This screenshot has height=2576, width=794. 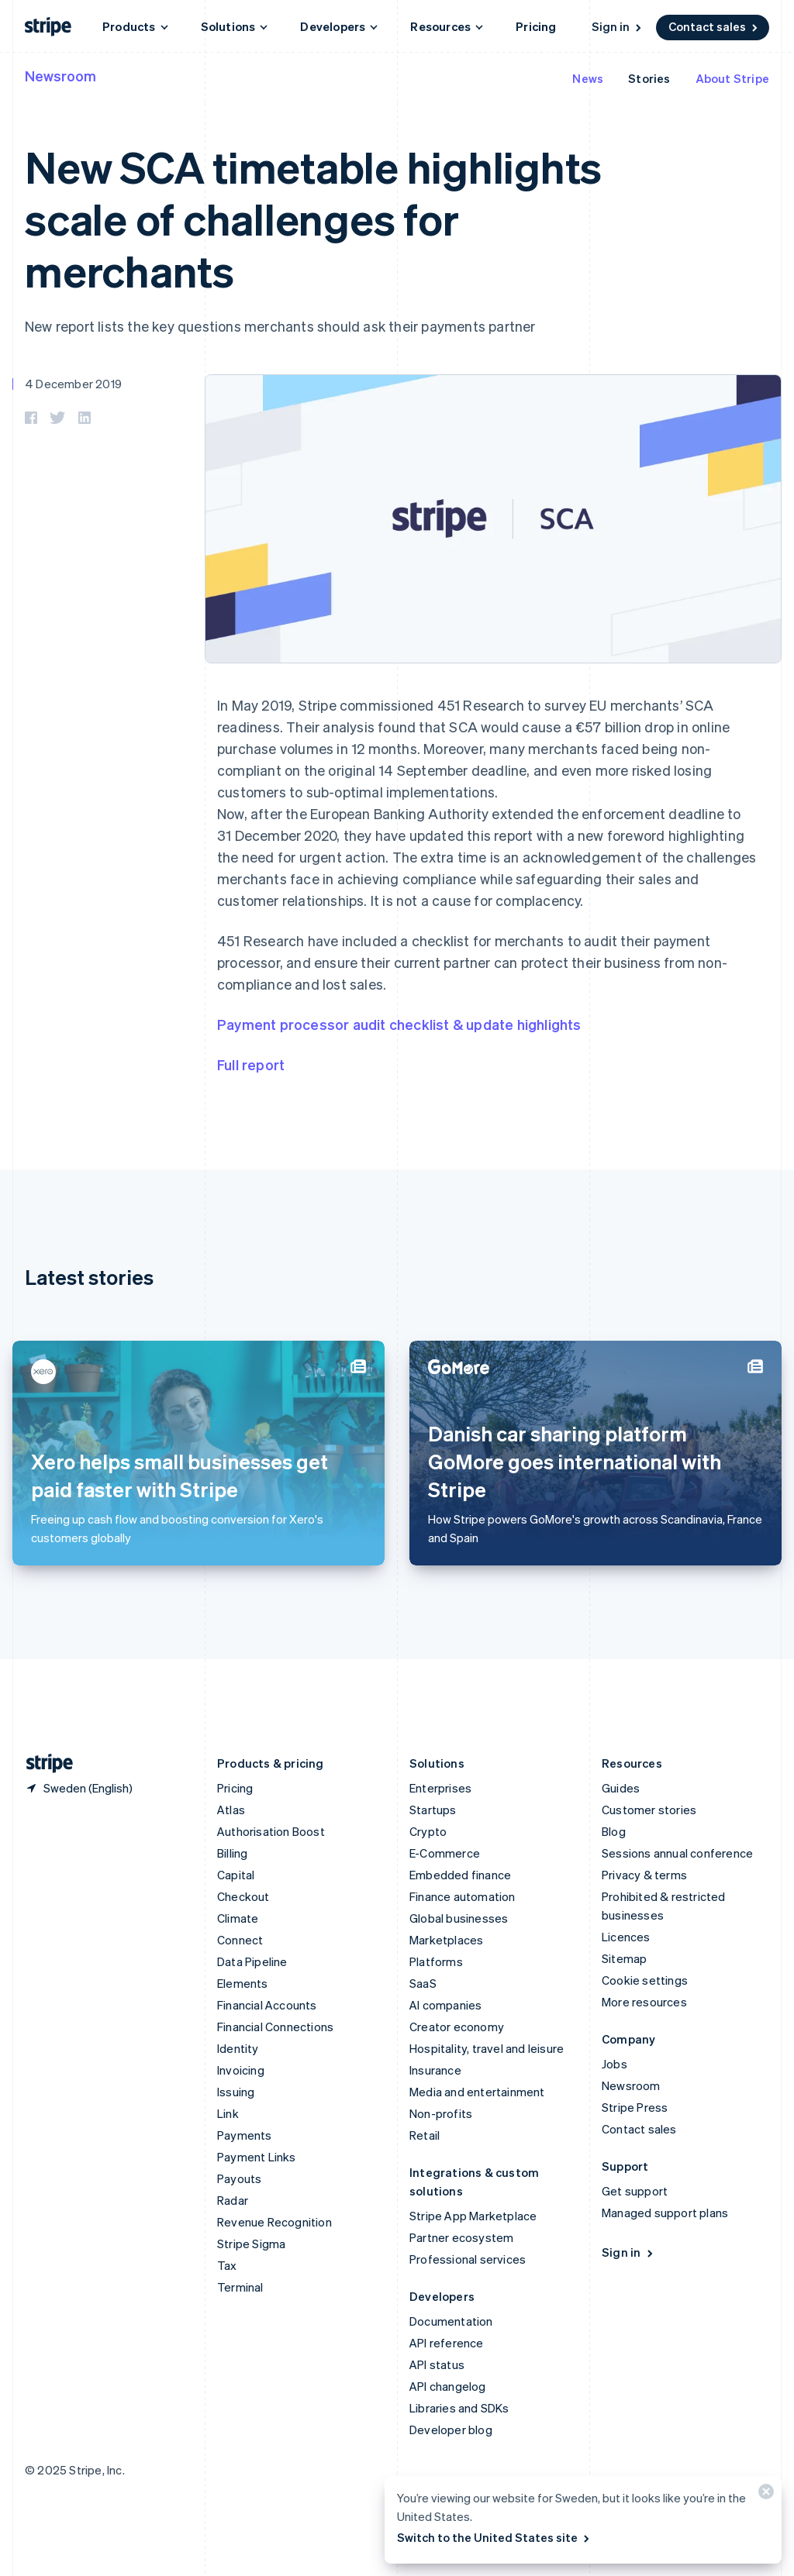 What do you see at coordinates (614, 2063) in the screenshot?
I see `Jobs` at bounding box center [614, 2063].